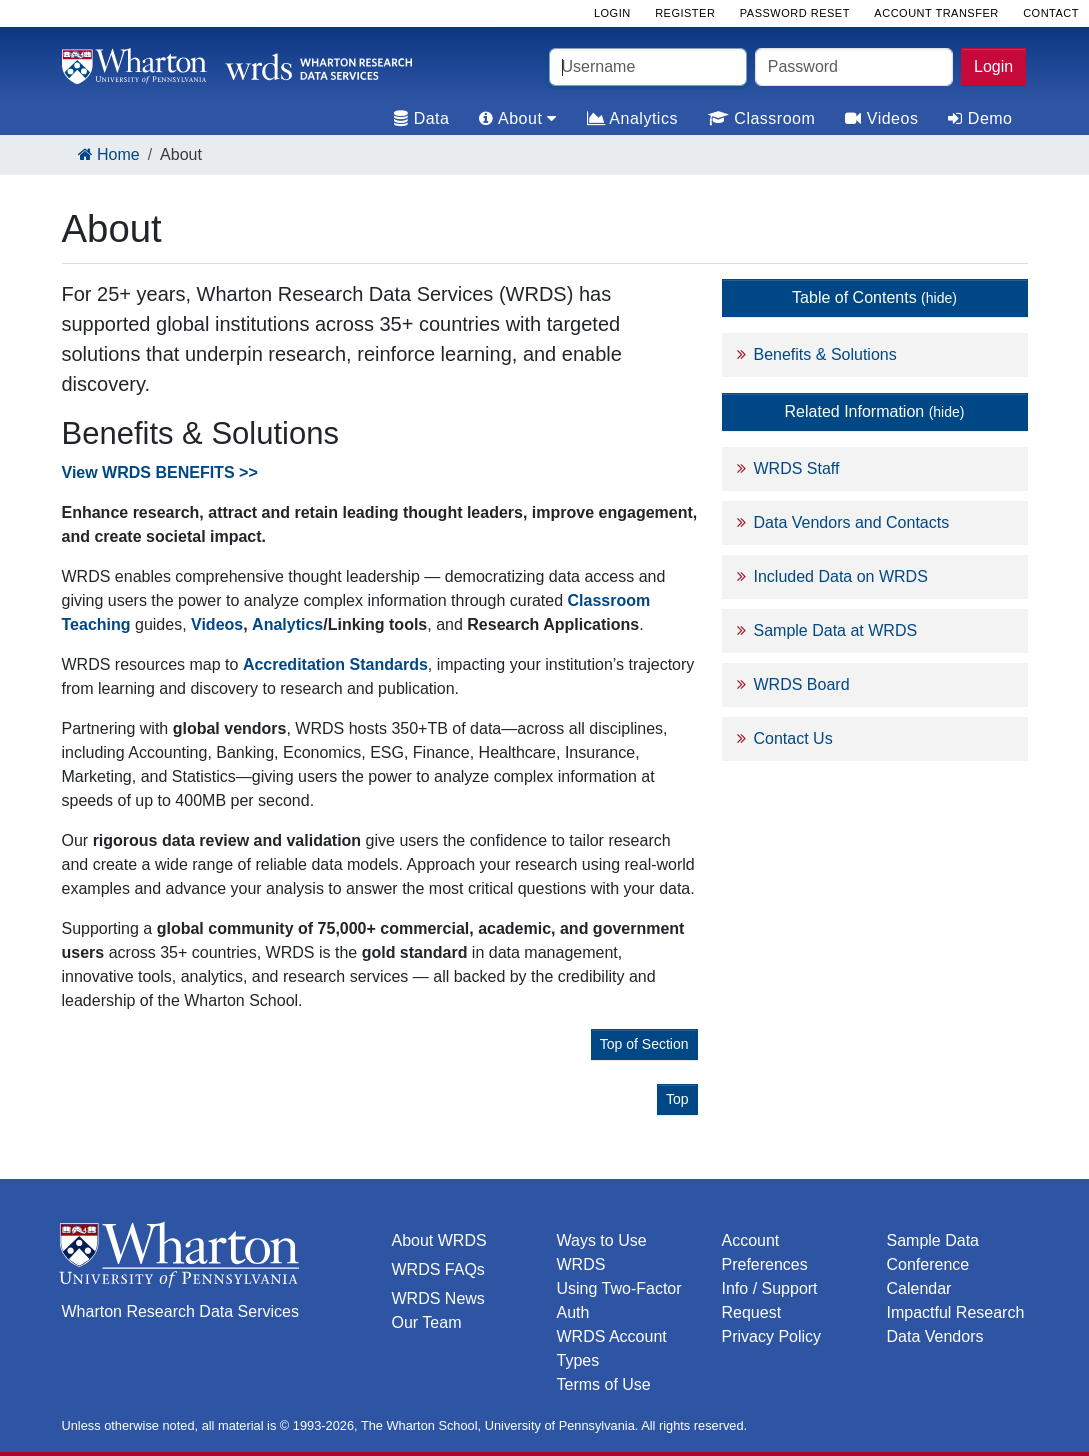 The width and height of the screenshot is (1089, 1456). What do you see at coordinates (770, 1300) in the screenshot?
I see `Info / Support Request` at bounding box center [770, 1300].